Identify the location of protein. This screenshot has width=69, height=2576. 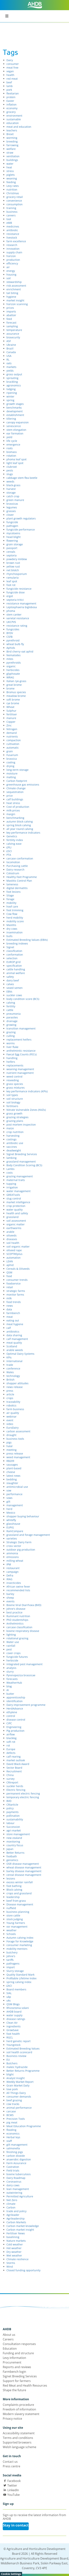
(10, 97).